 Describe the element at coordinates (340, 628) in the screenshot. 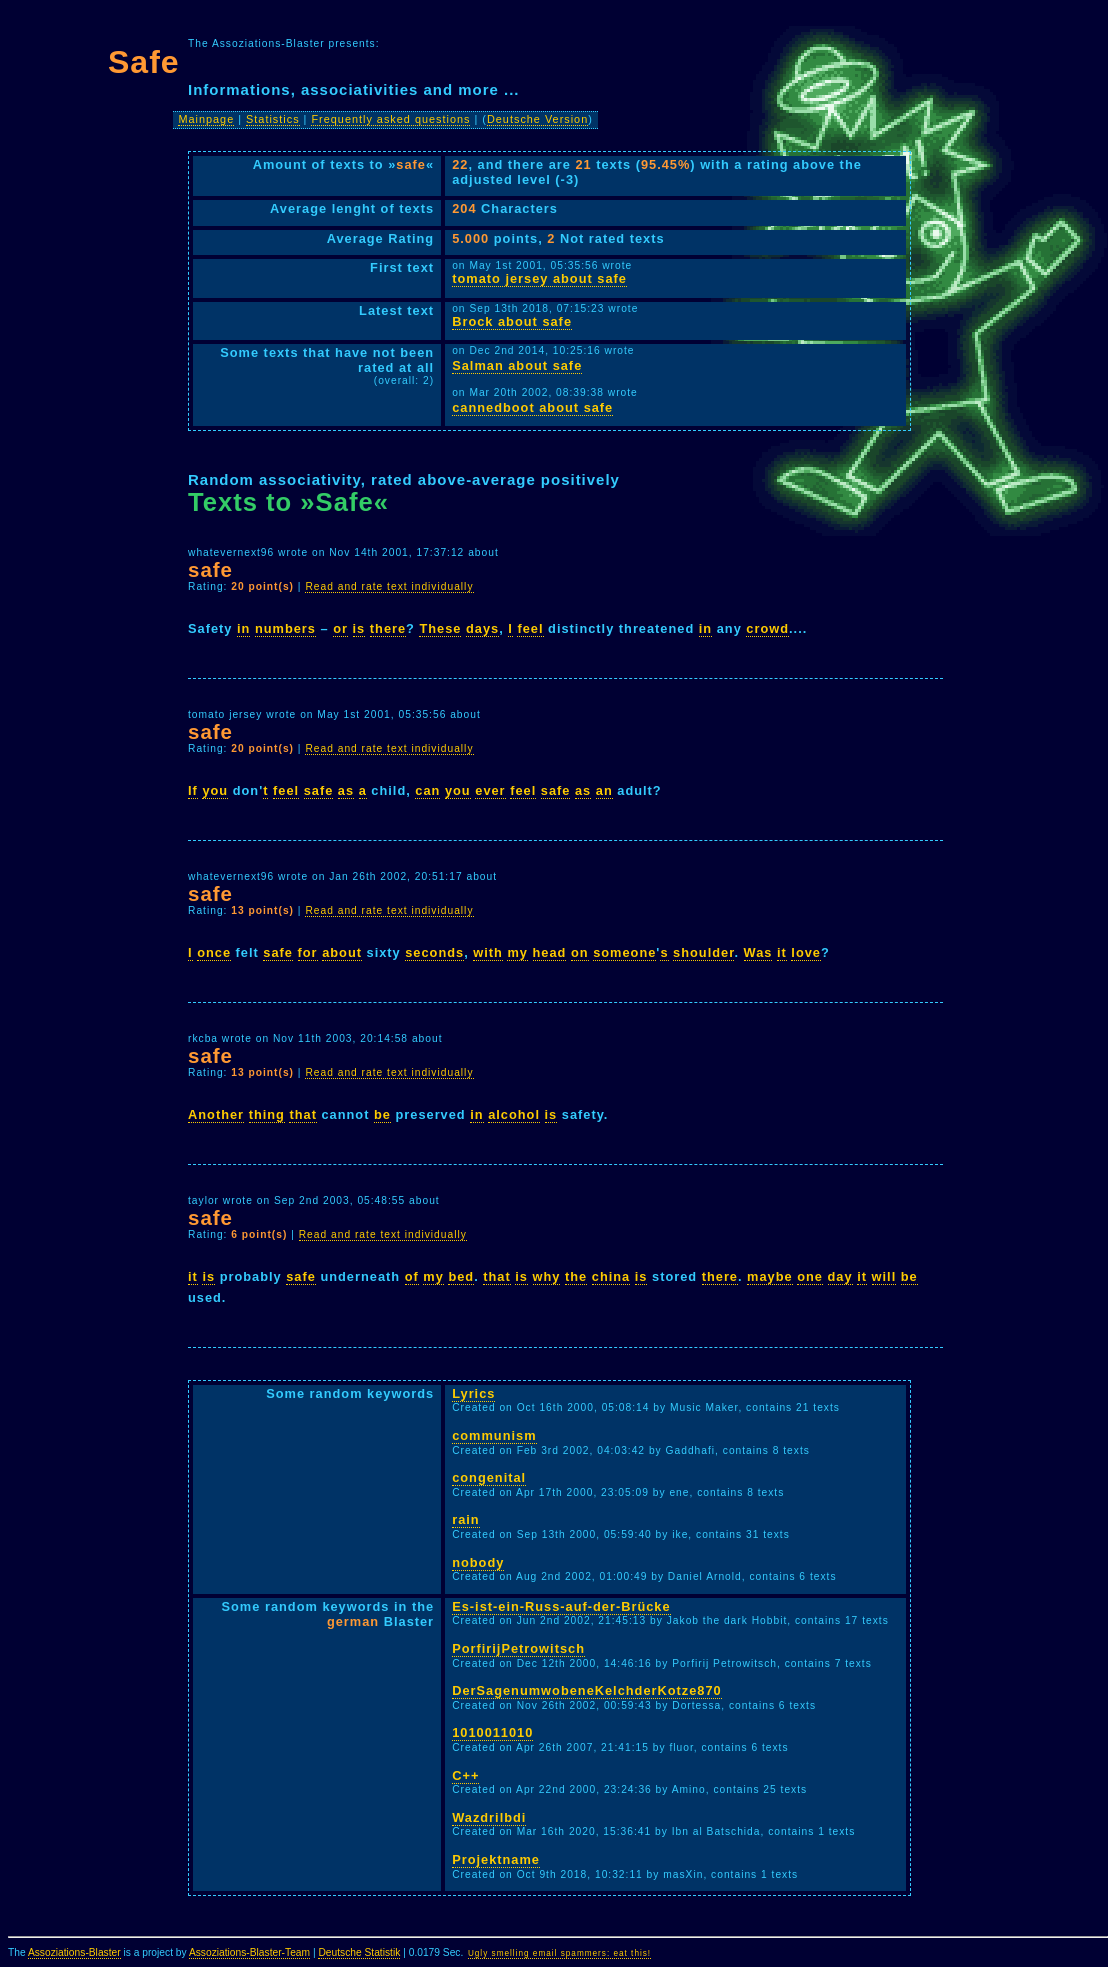

I see `or` at that location.